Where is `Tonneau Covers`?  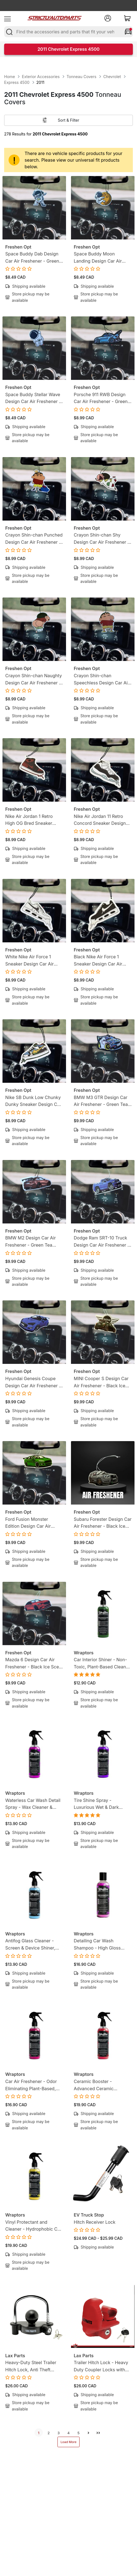
Tonneau Covers is located at coordinates (81, 76).